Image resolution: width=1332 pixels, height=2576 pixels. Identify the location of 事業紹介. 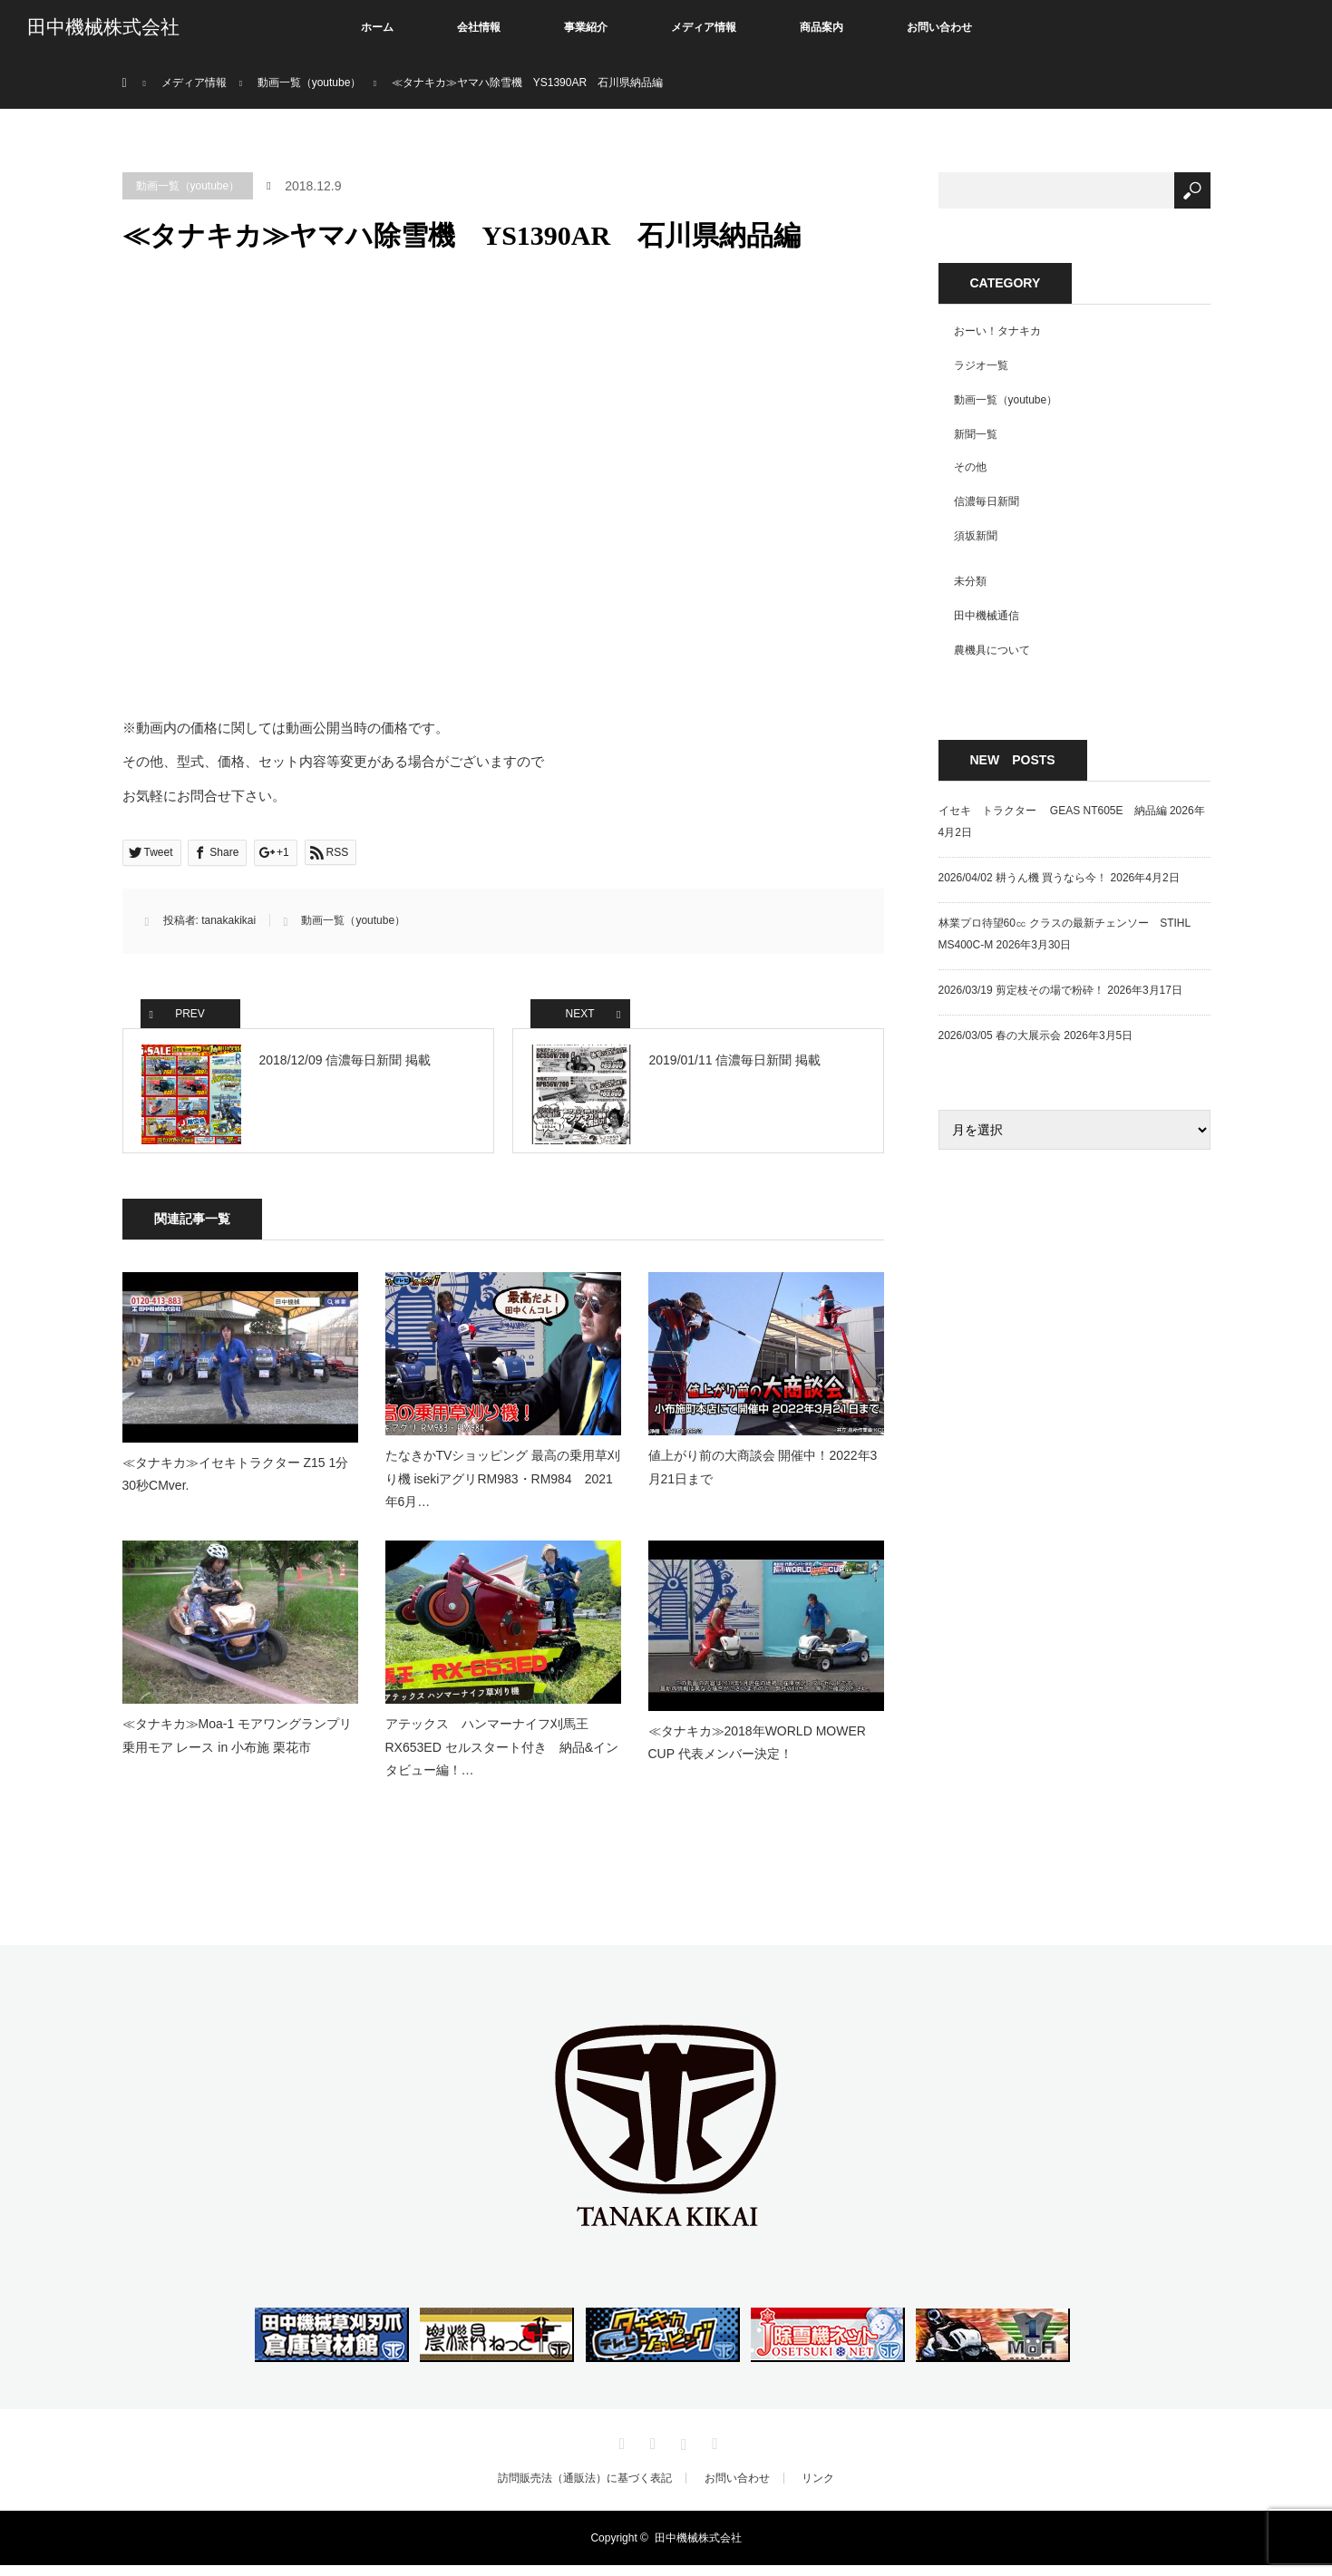
(586, 27).